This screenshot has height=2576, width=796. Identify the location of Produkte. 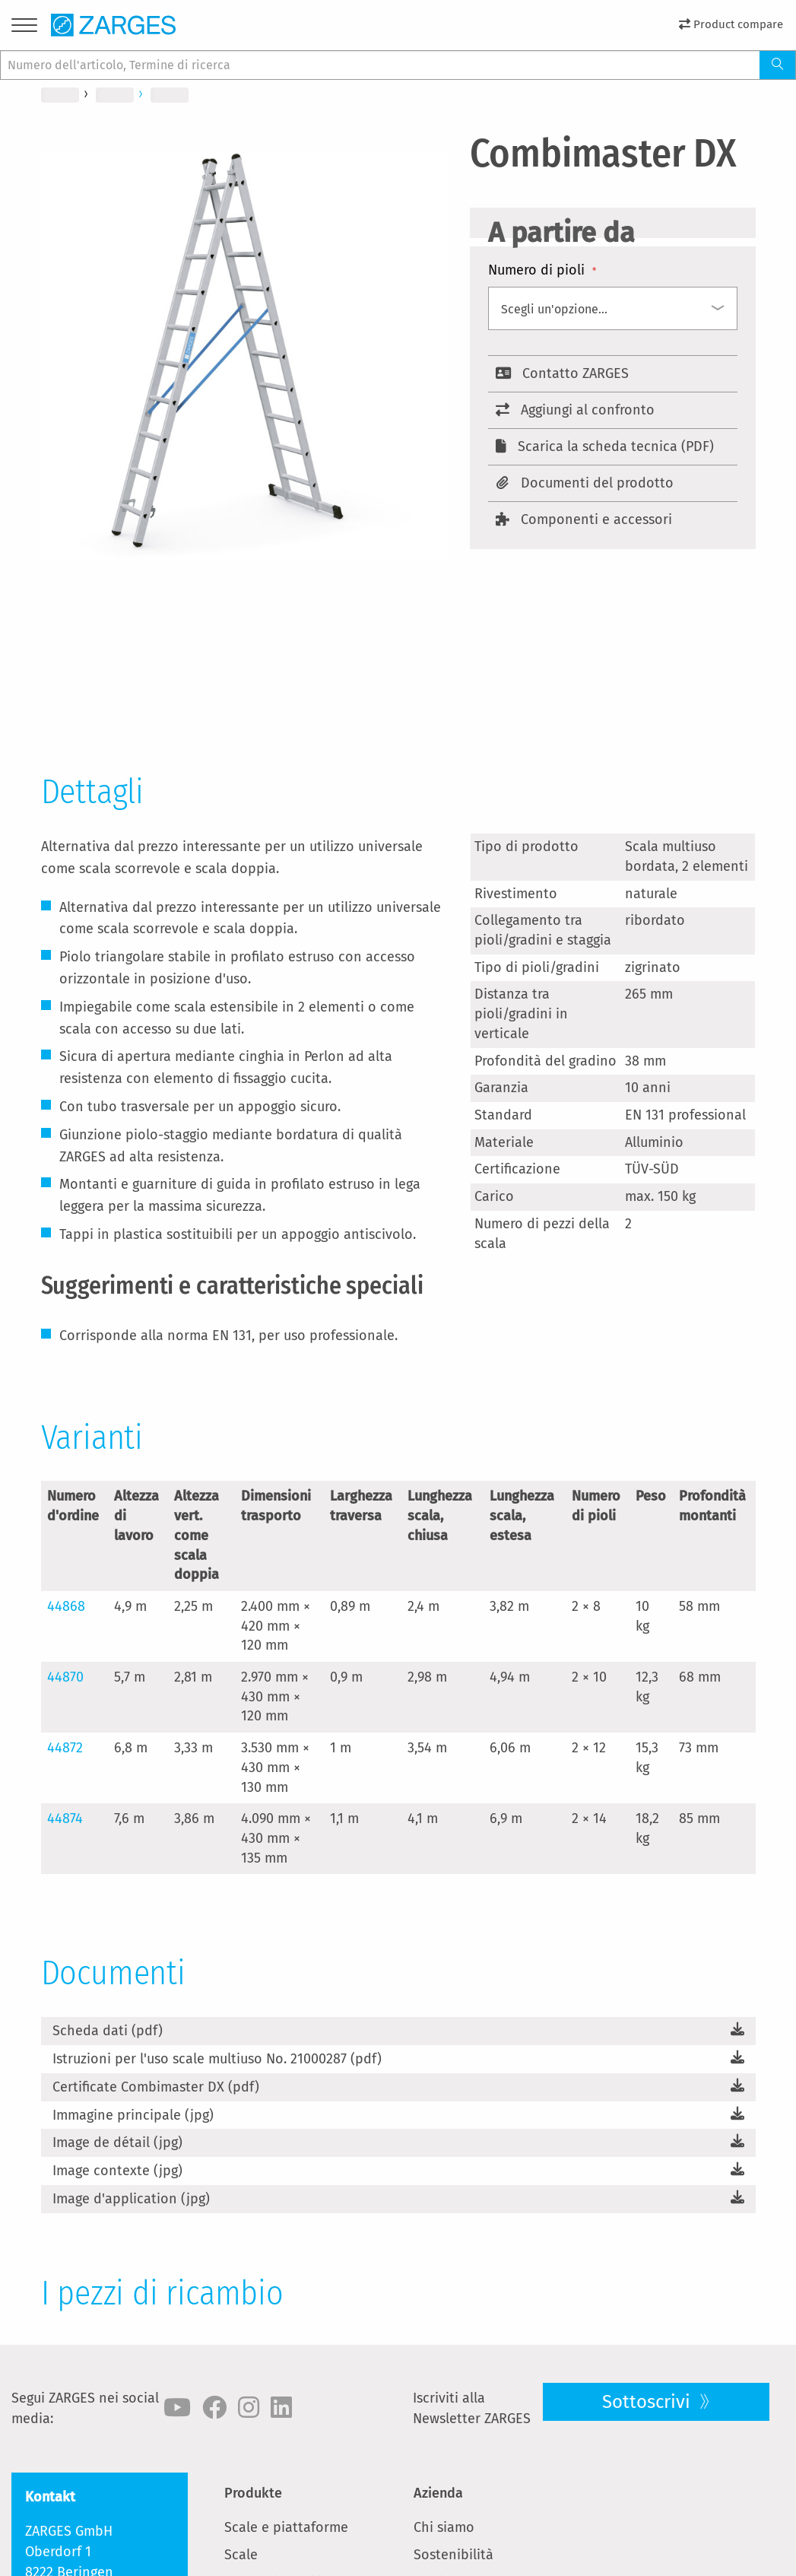
(253, 2493).